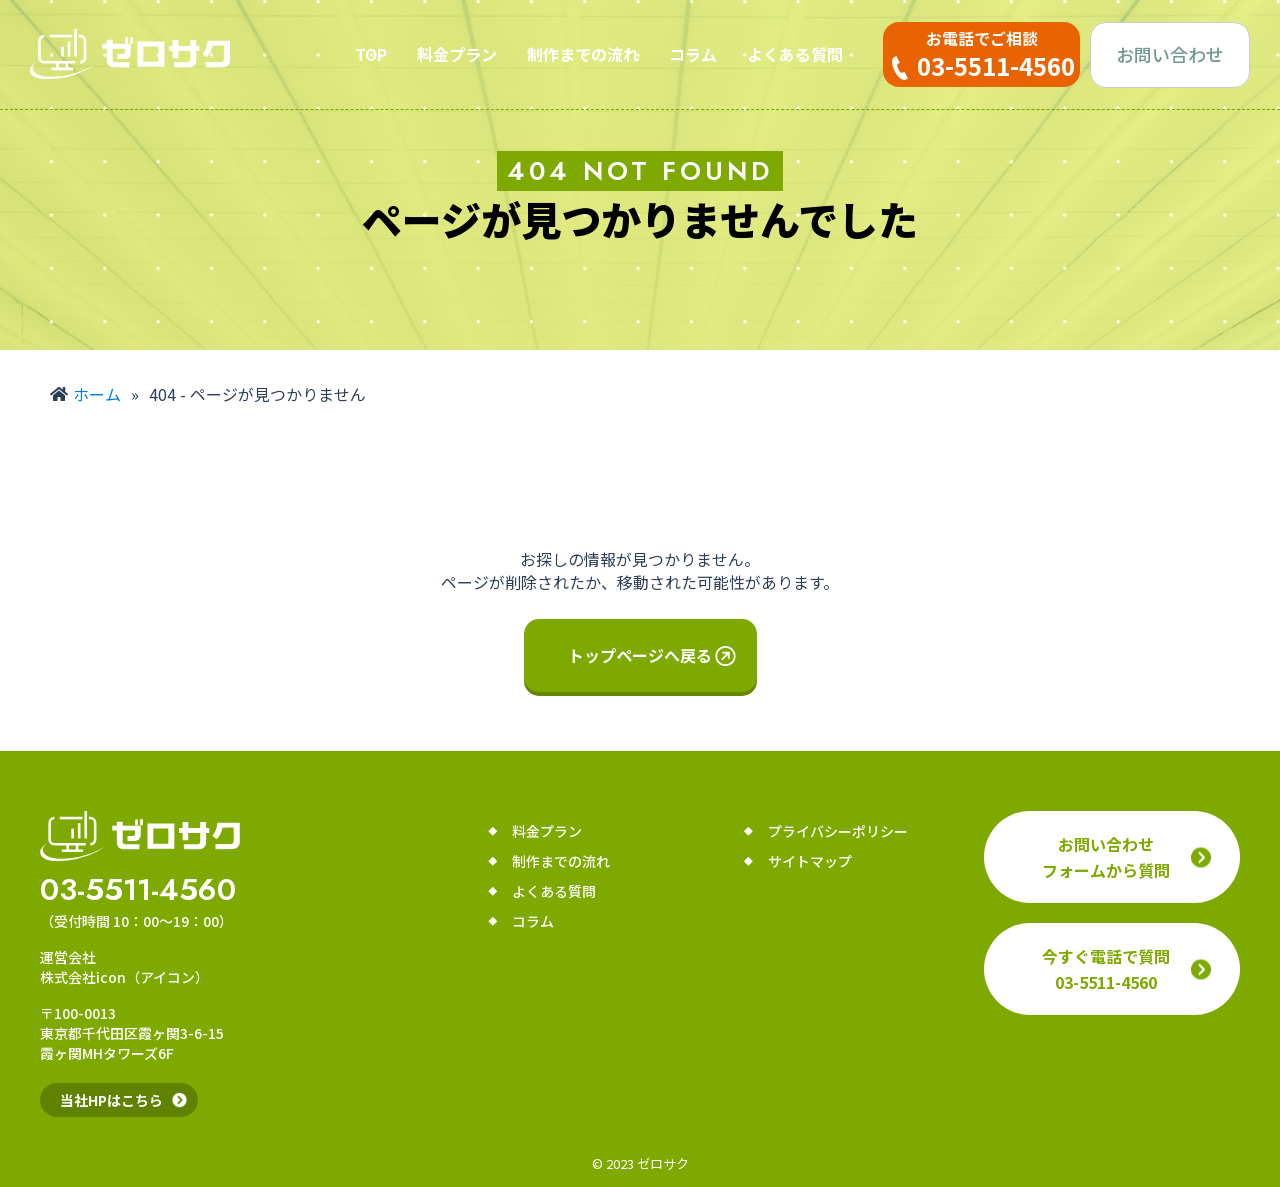 This screenshot has width=1280, height=1187. I want to click on よくある質問, so click(795, 54).